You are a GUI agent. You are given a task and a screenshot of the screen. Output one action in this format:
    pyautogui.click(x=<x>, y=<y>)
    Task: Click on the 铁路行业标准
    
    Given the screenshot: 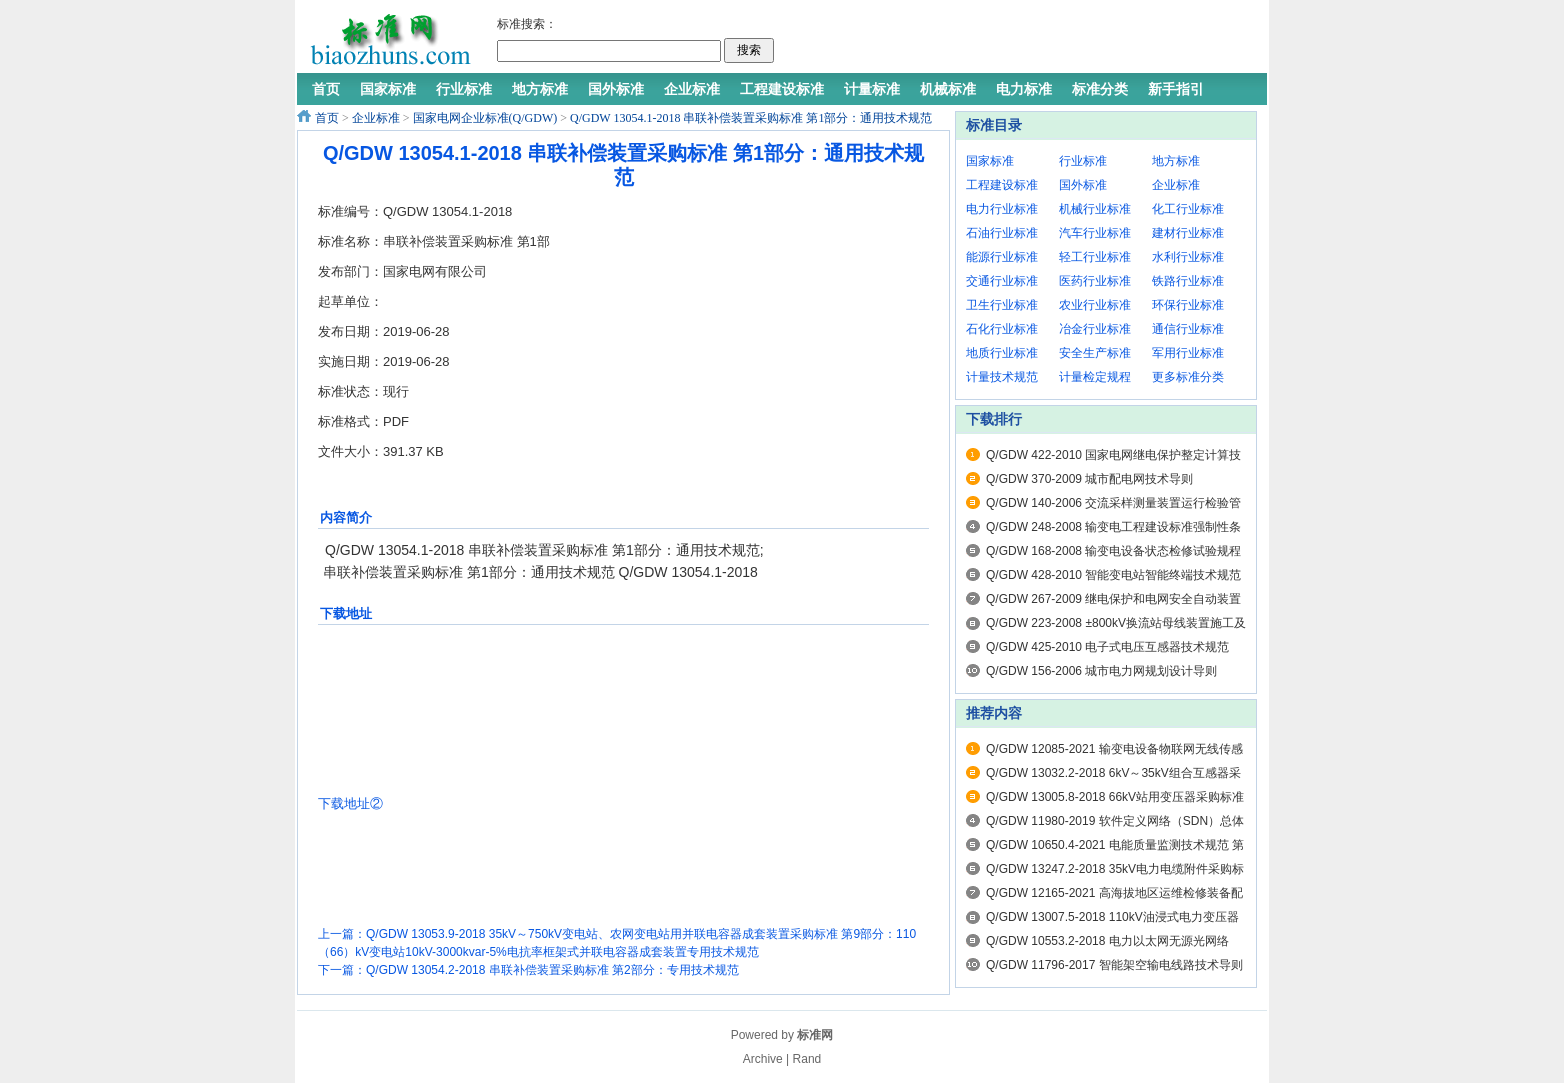 What is the action you would take?
    pyautogui.click(x=1188, y=281)
    